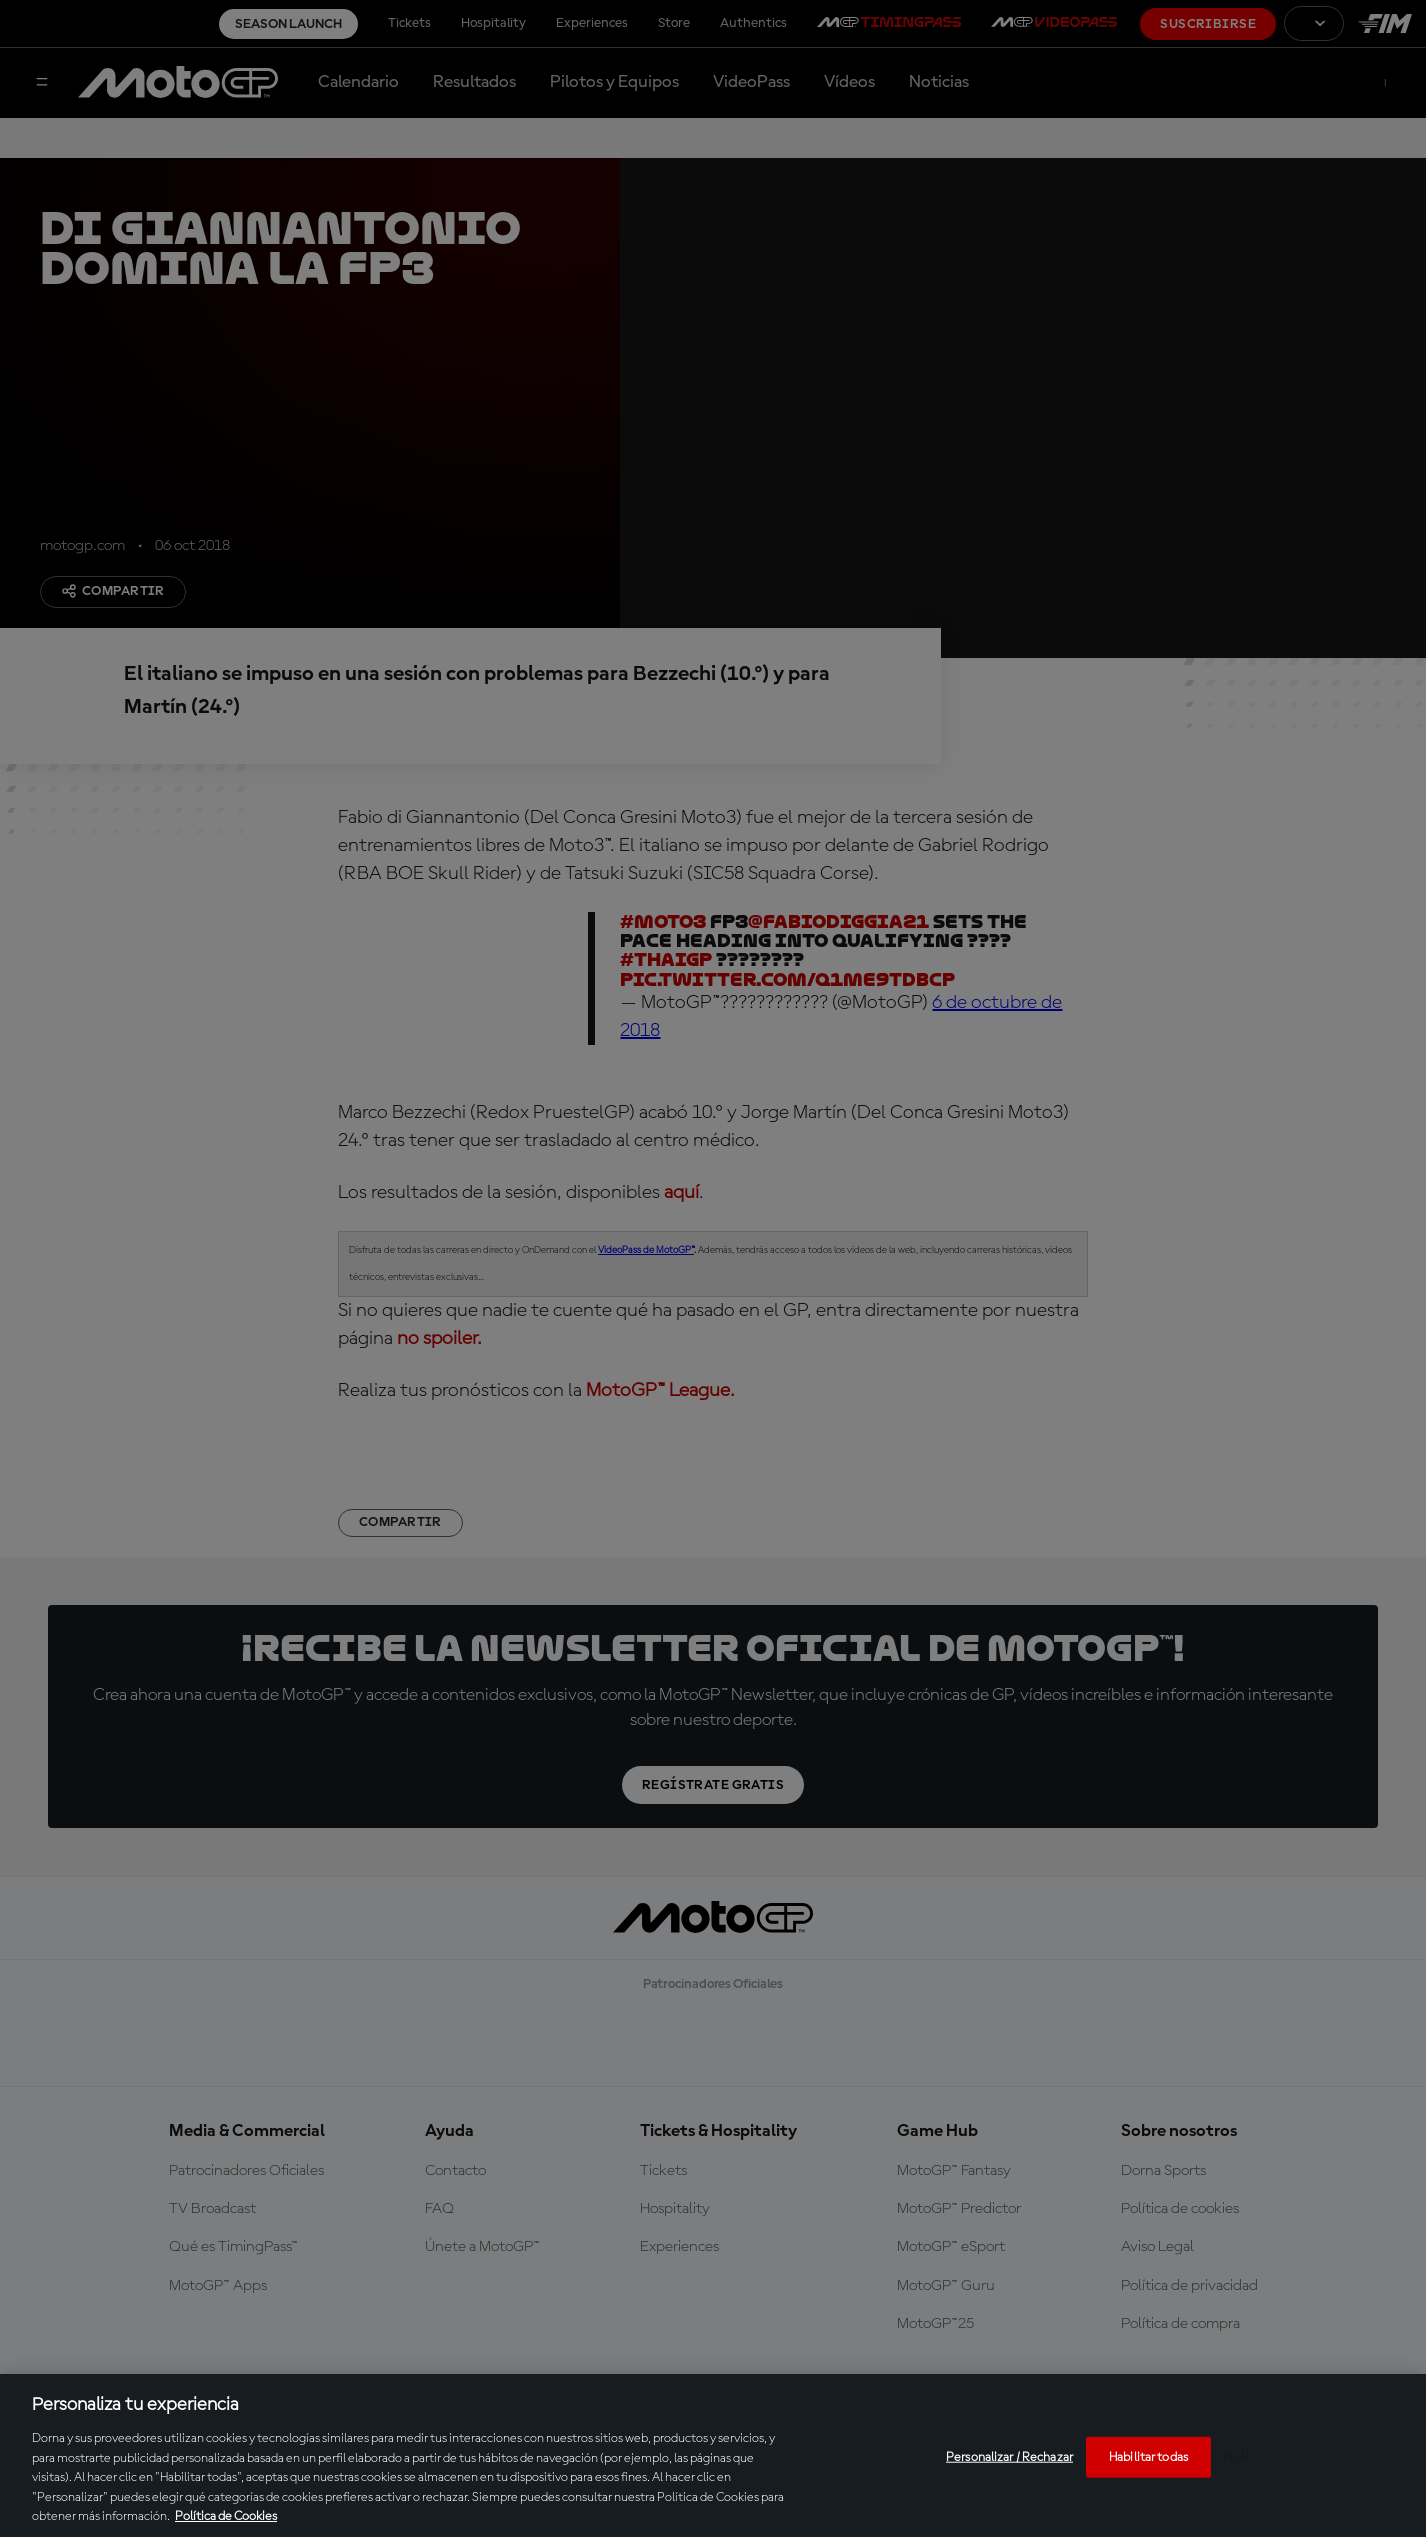 The image size is (1426, 2537). What do you see at coordinates (226, 2516) in the screenshot?
I see `Política de Cookies [Más información sobre su privacidad, se abre en una nueva pestaña]` at bounding box center [226, 2516].